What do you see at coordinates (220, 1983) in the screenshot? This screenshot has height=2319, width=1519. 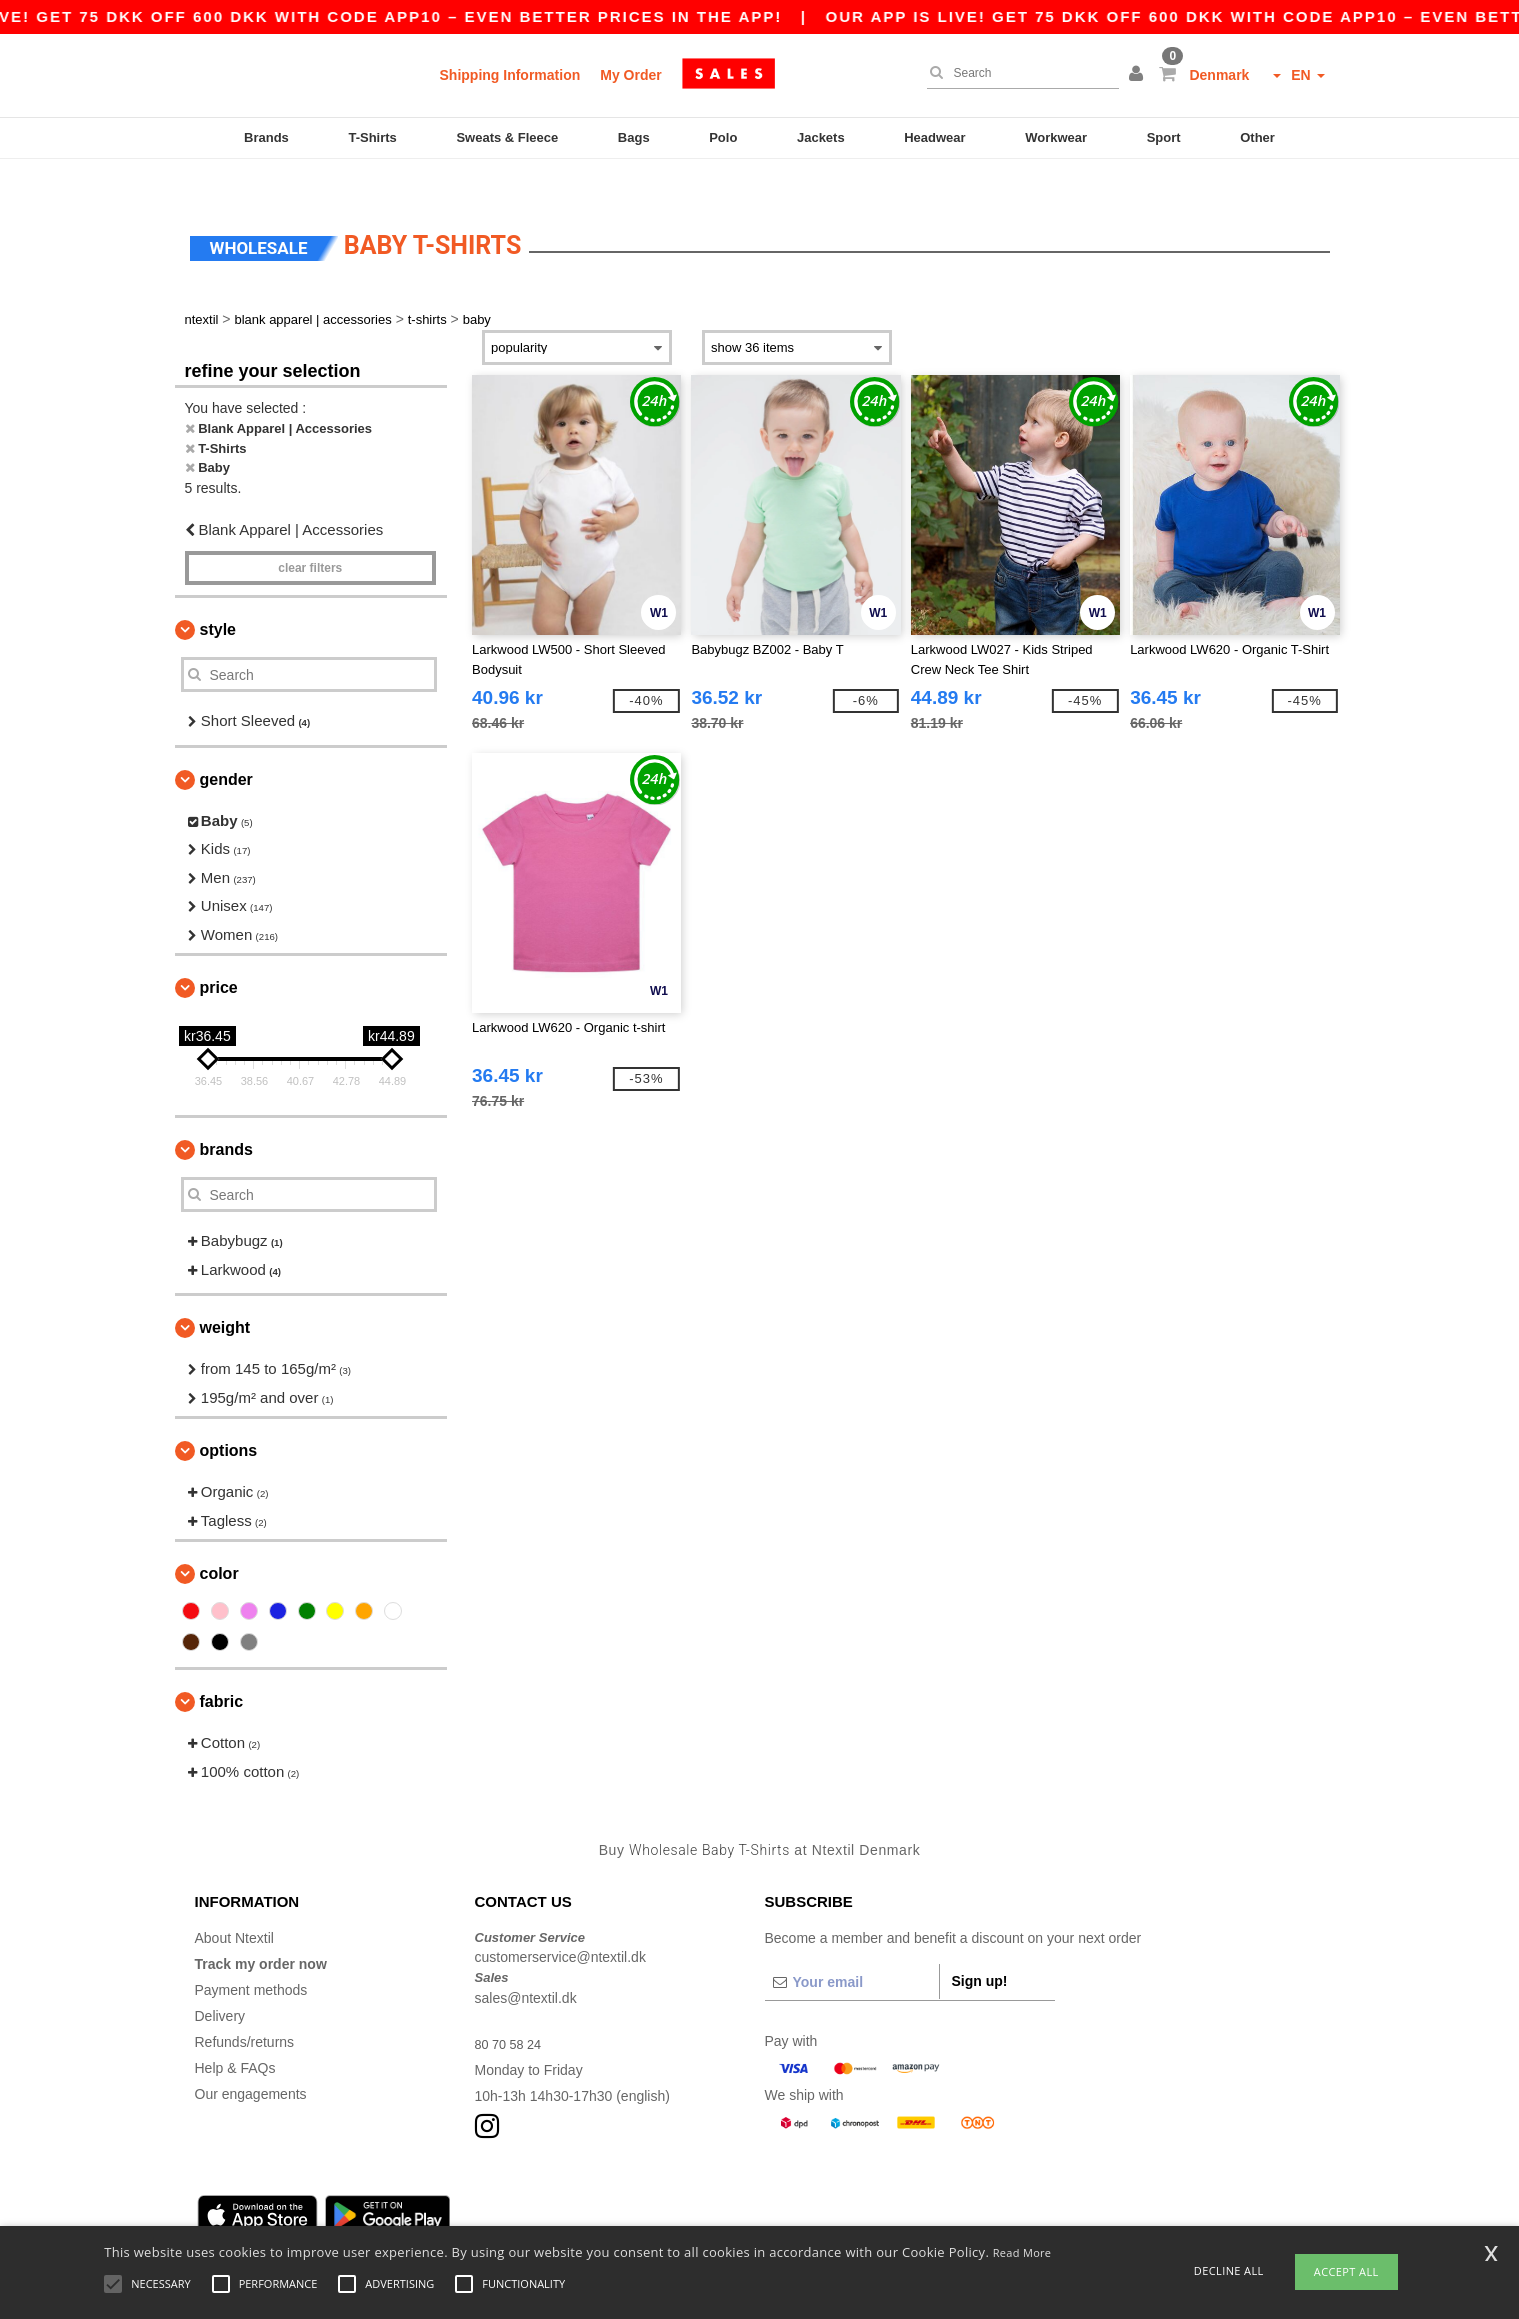 I see `Delivery` at bounding box center [220, 1983].